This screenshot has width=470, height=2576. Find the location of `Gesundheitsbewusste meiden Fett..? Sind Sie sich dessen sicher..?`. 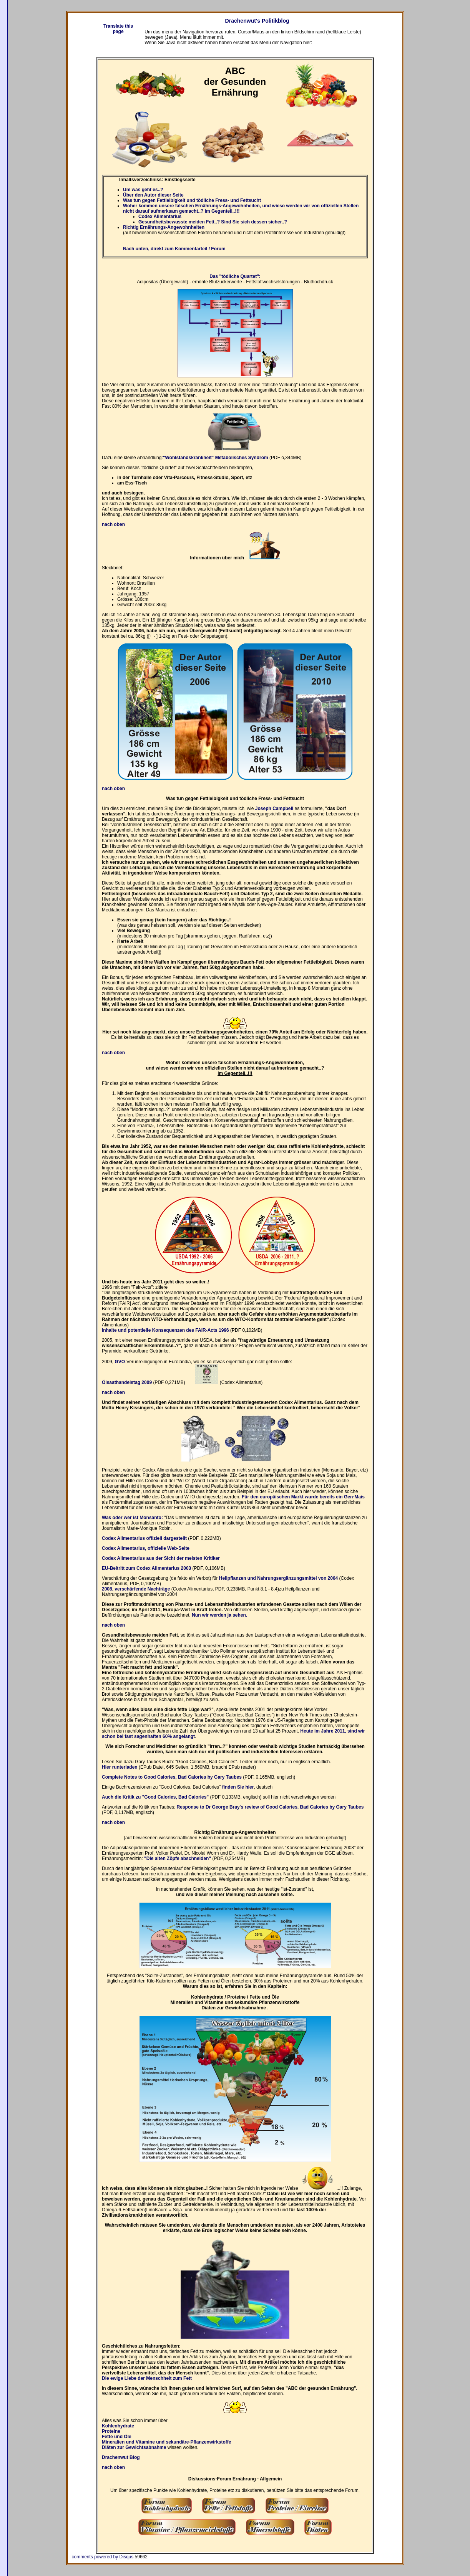

Gesundheitsbewusste meiden Fett..? Sind Sie sich dessen sicher..? is located at coordinates (212, 222).